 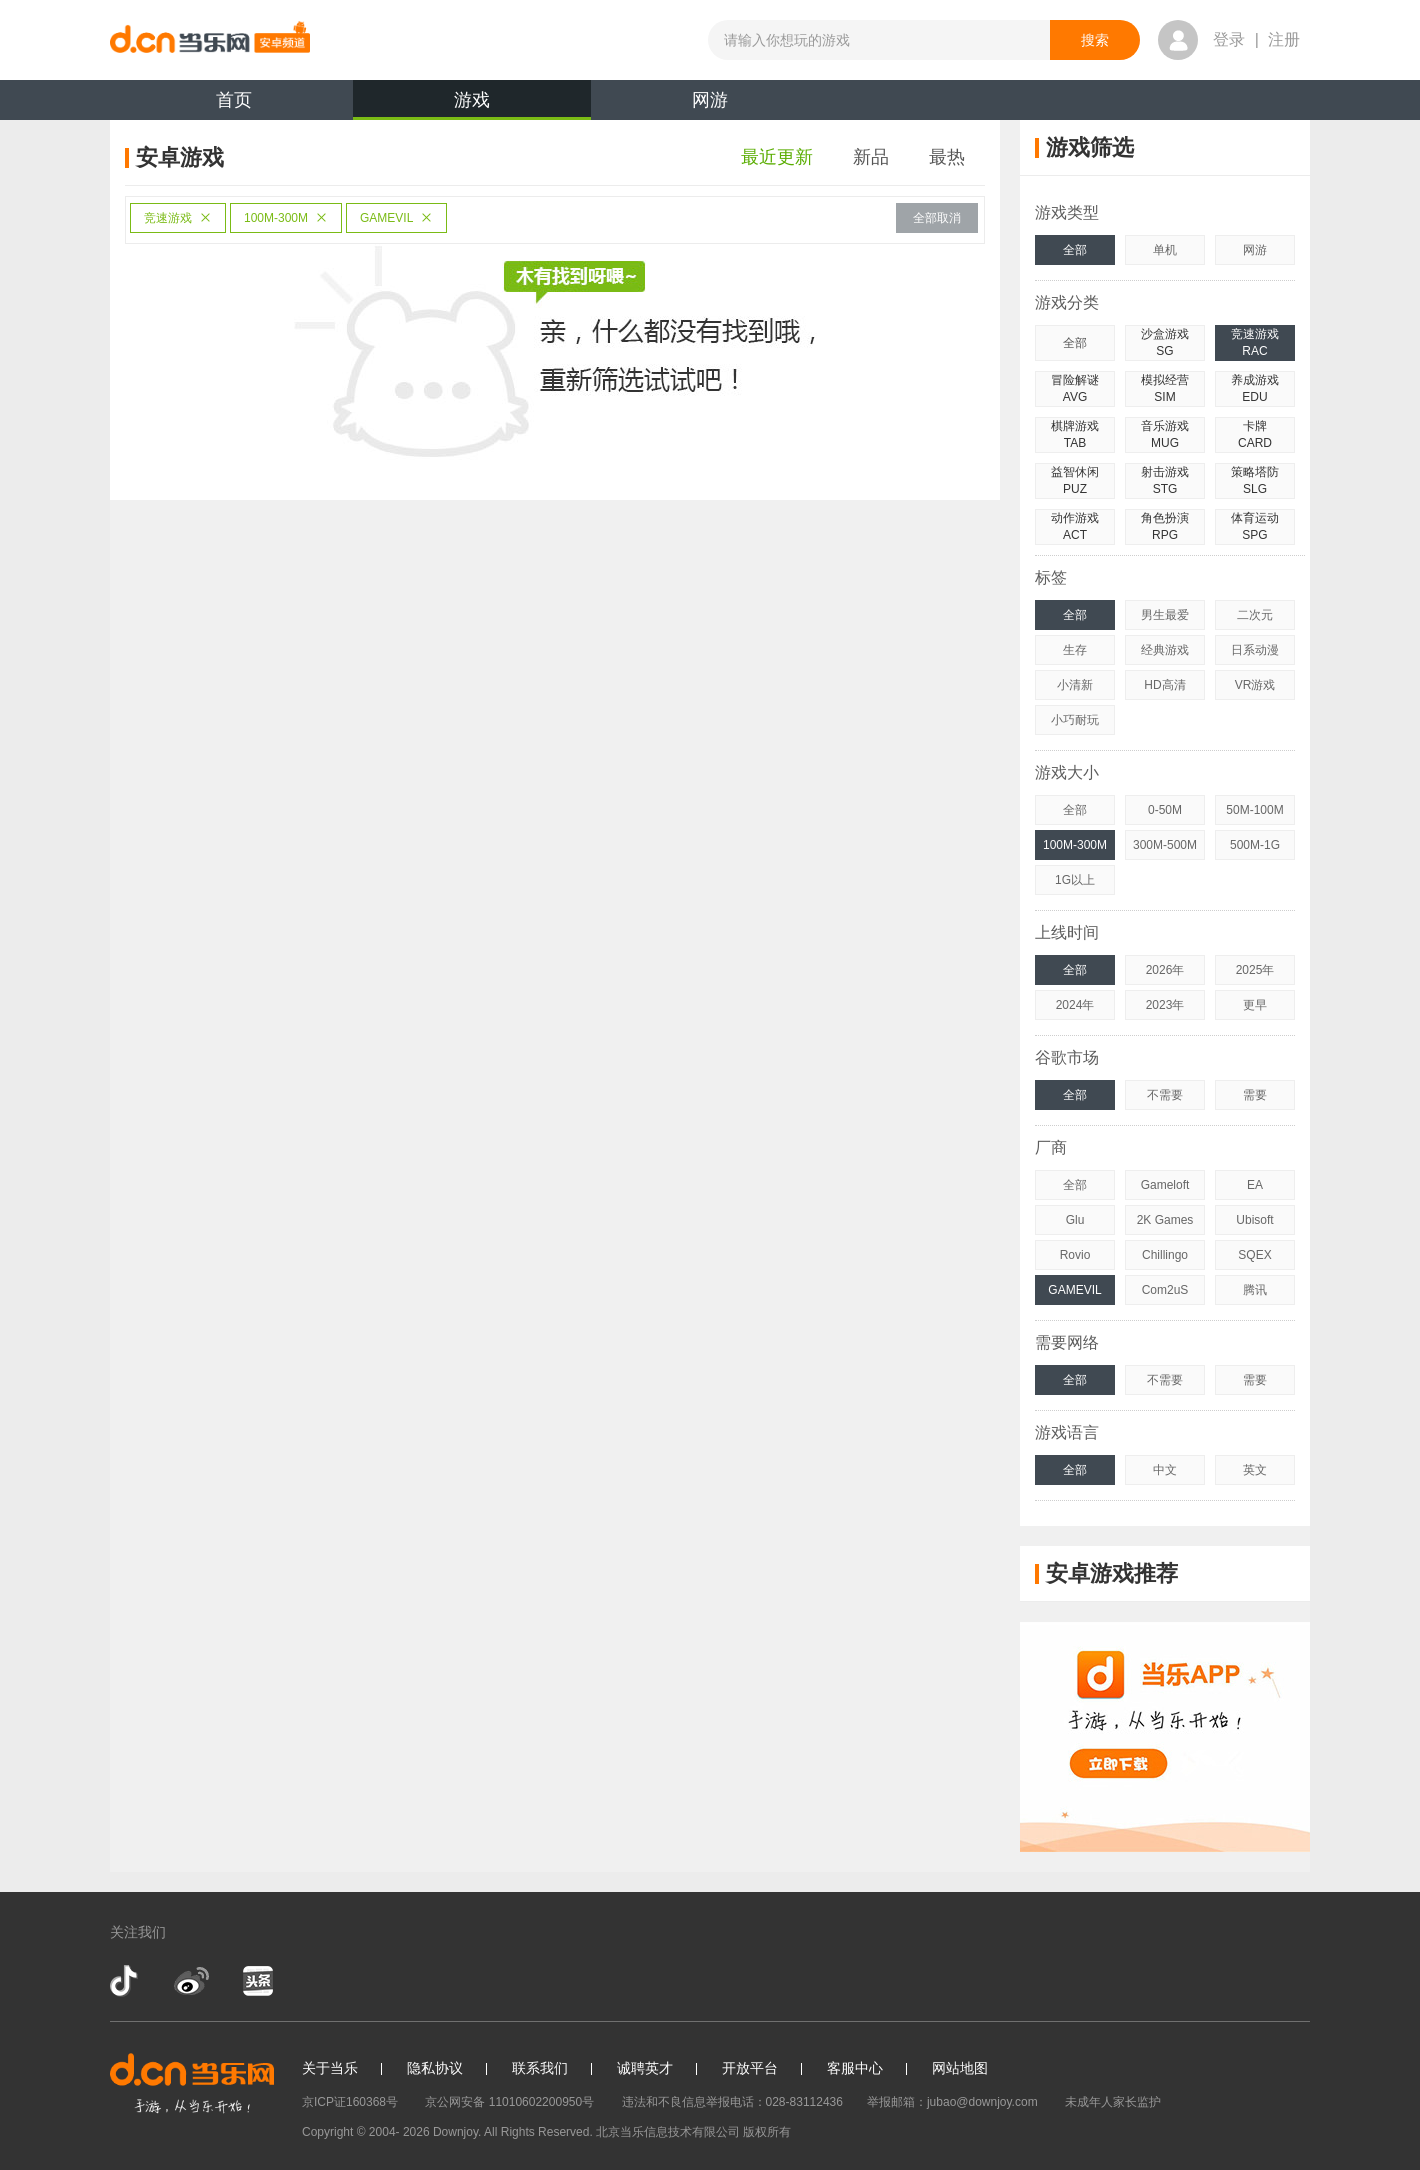 What do you see at coordinates (1165, 1095) in the screenshot?
I see `不需要` at bounding box center [1165, 1095].